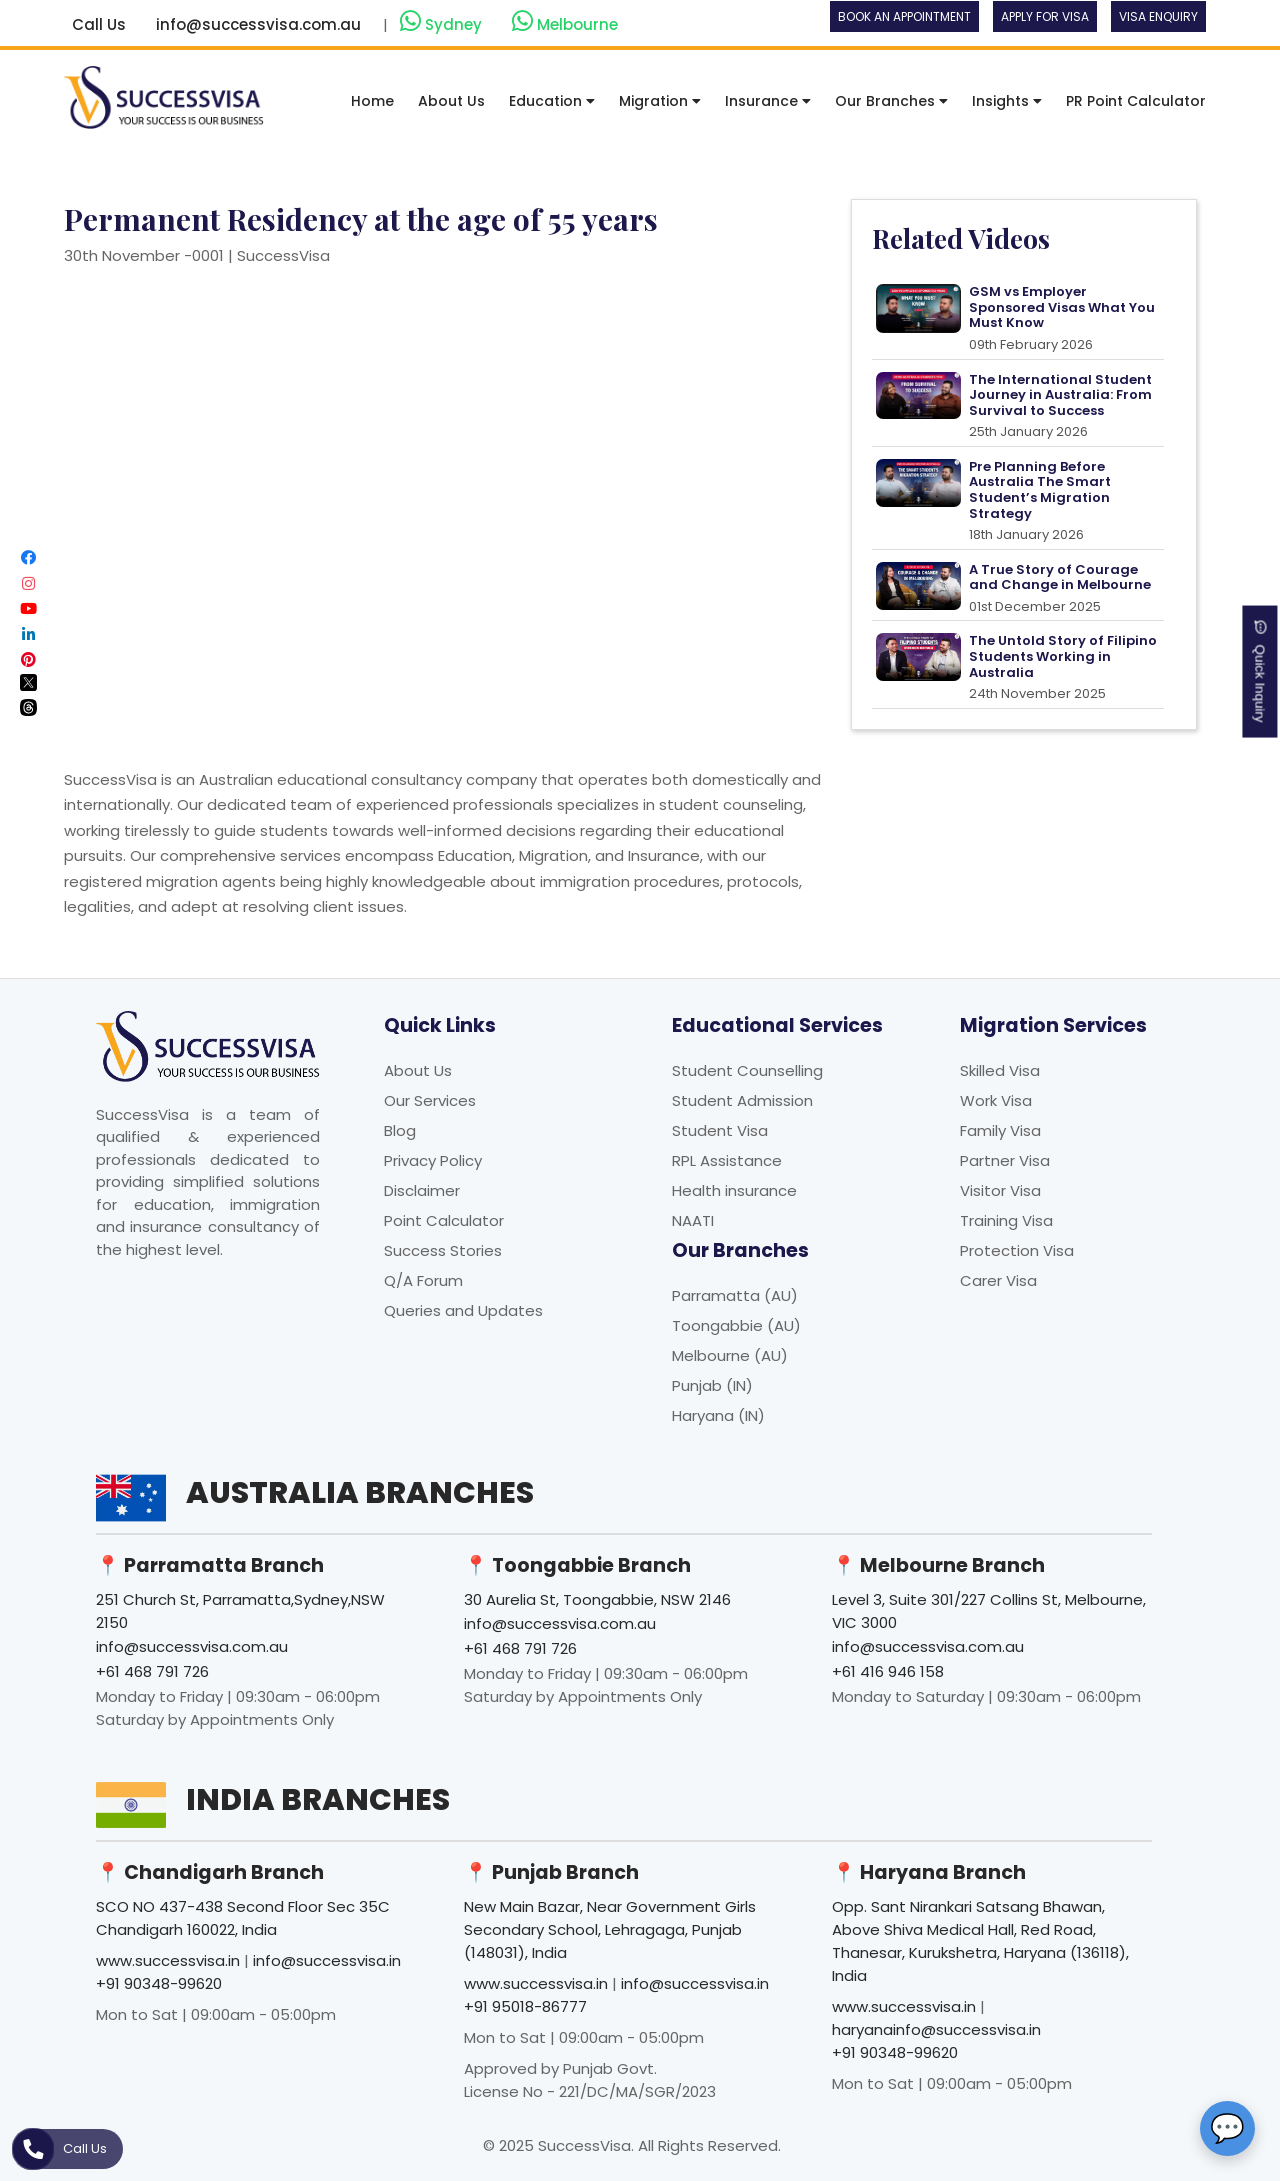  I want to click on Partner Visa, so click(1005, 1160).